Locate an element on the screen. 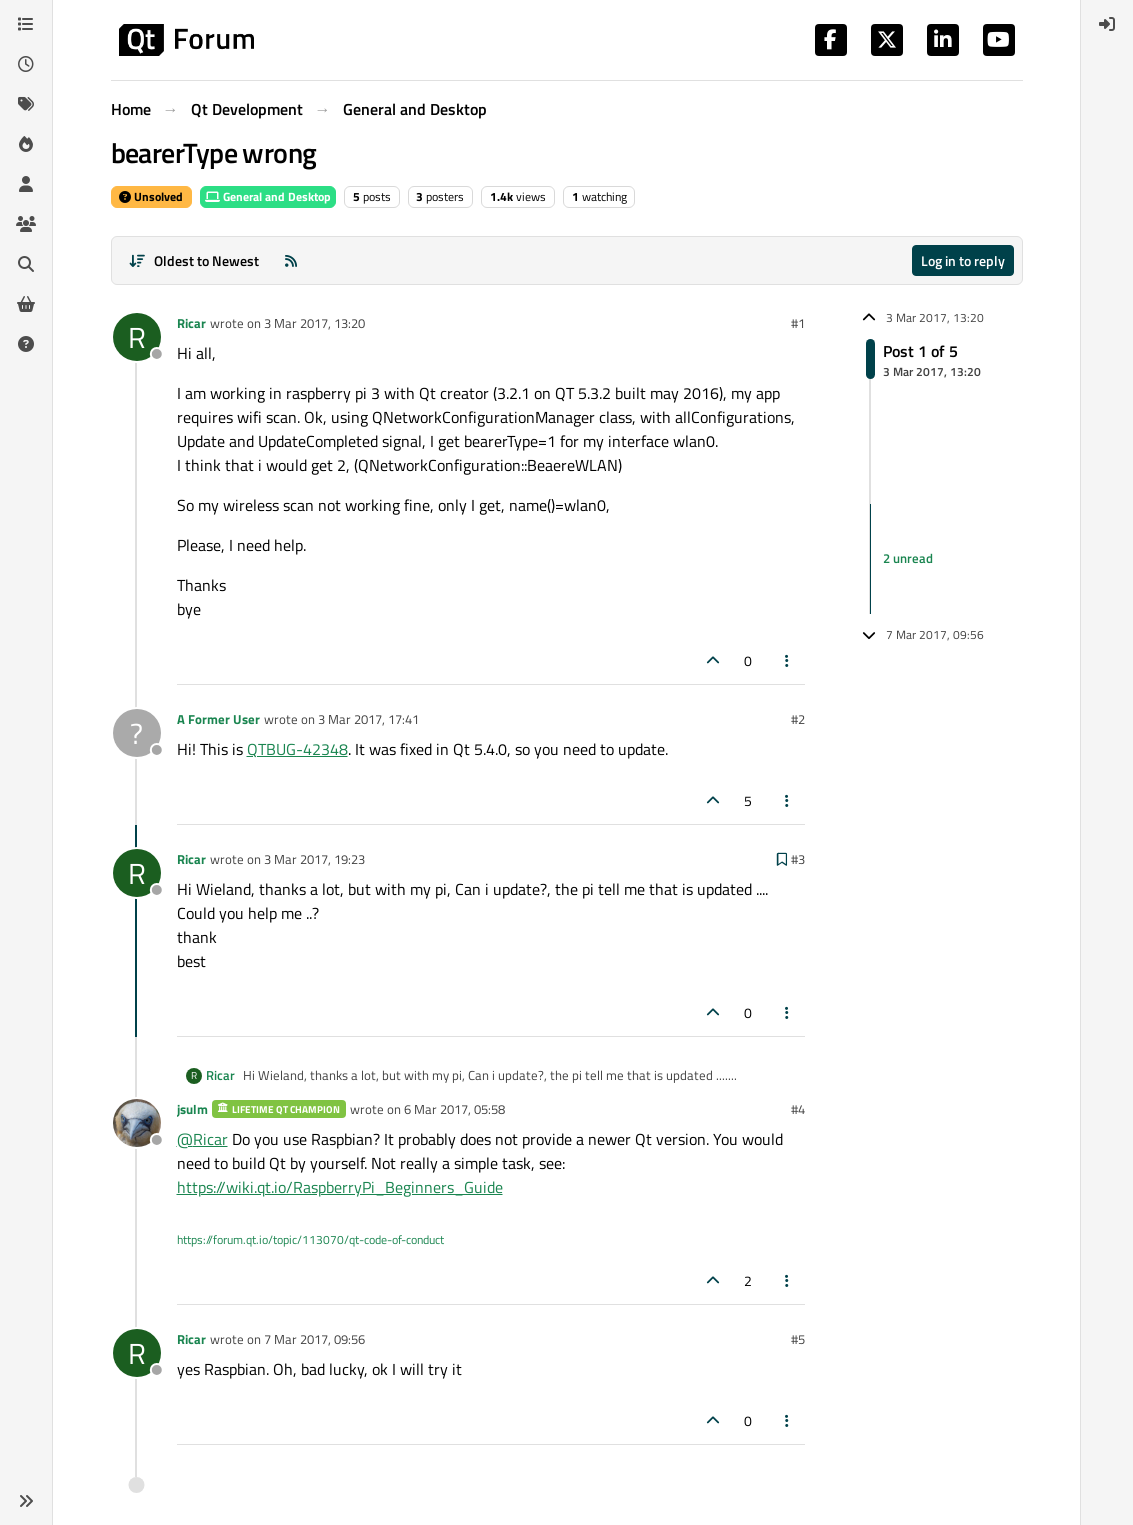 The height and width of the screenshot is (1525, 1133). [Popular] is located at coordinates (26, 144).